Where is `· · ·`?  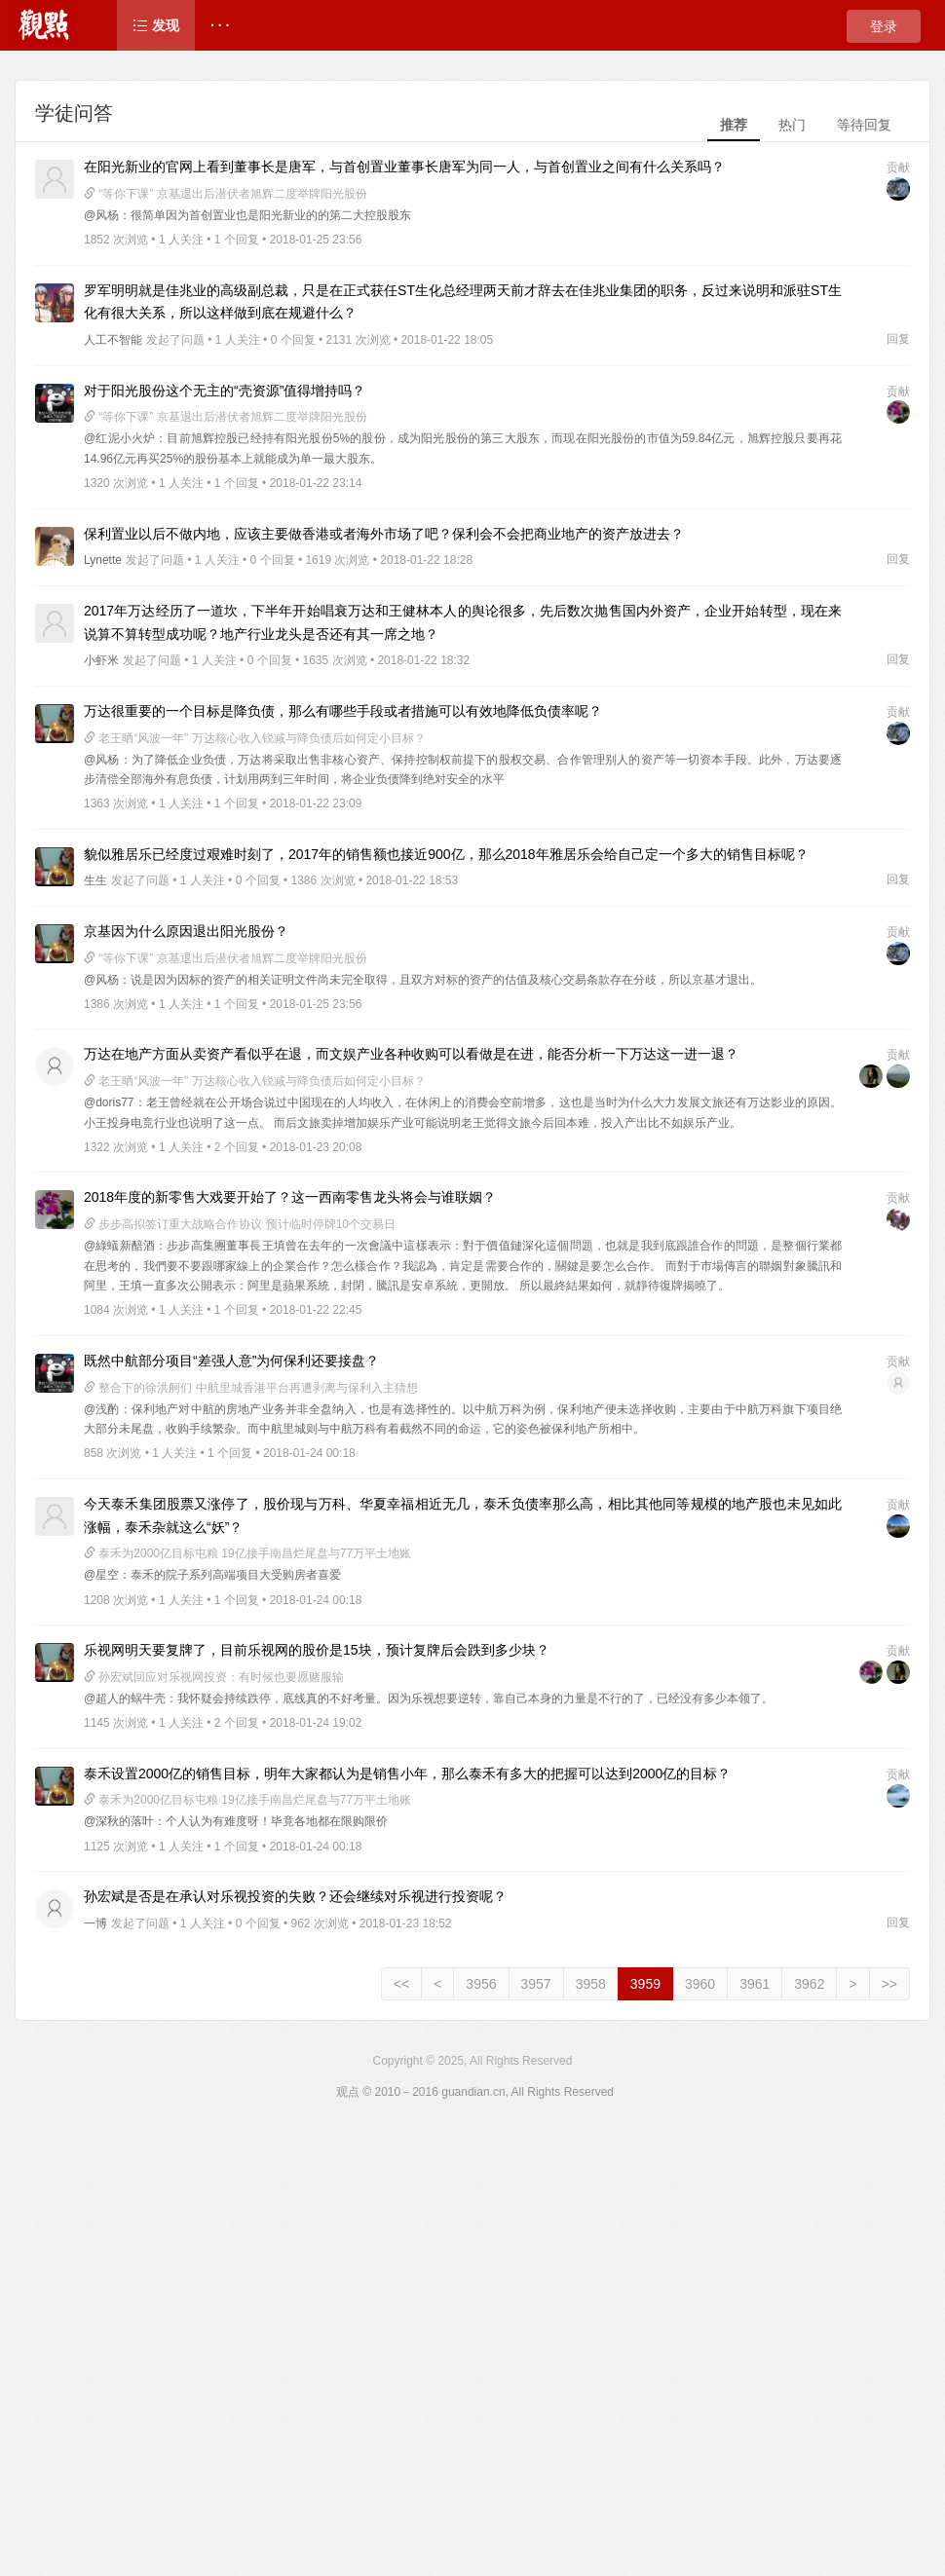 · · · is located at coordinates (219, 25).